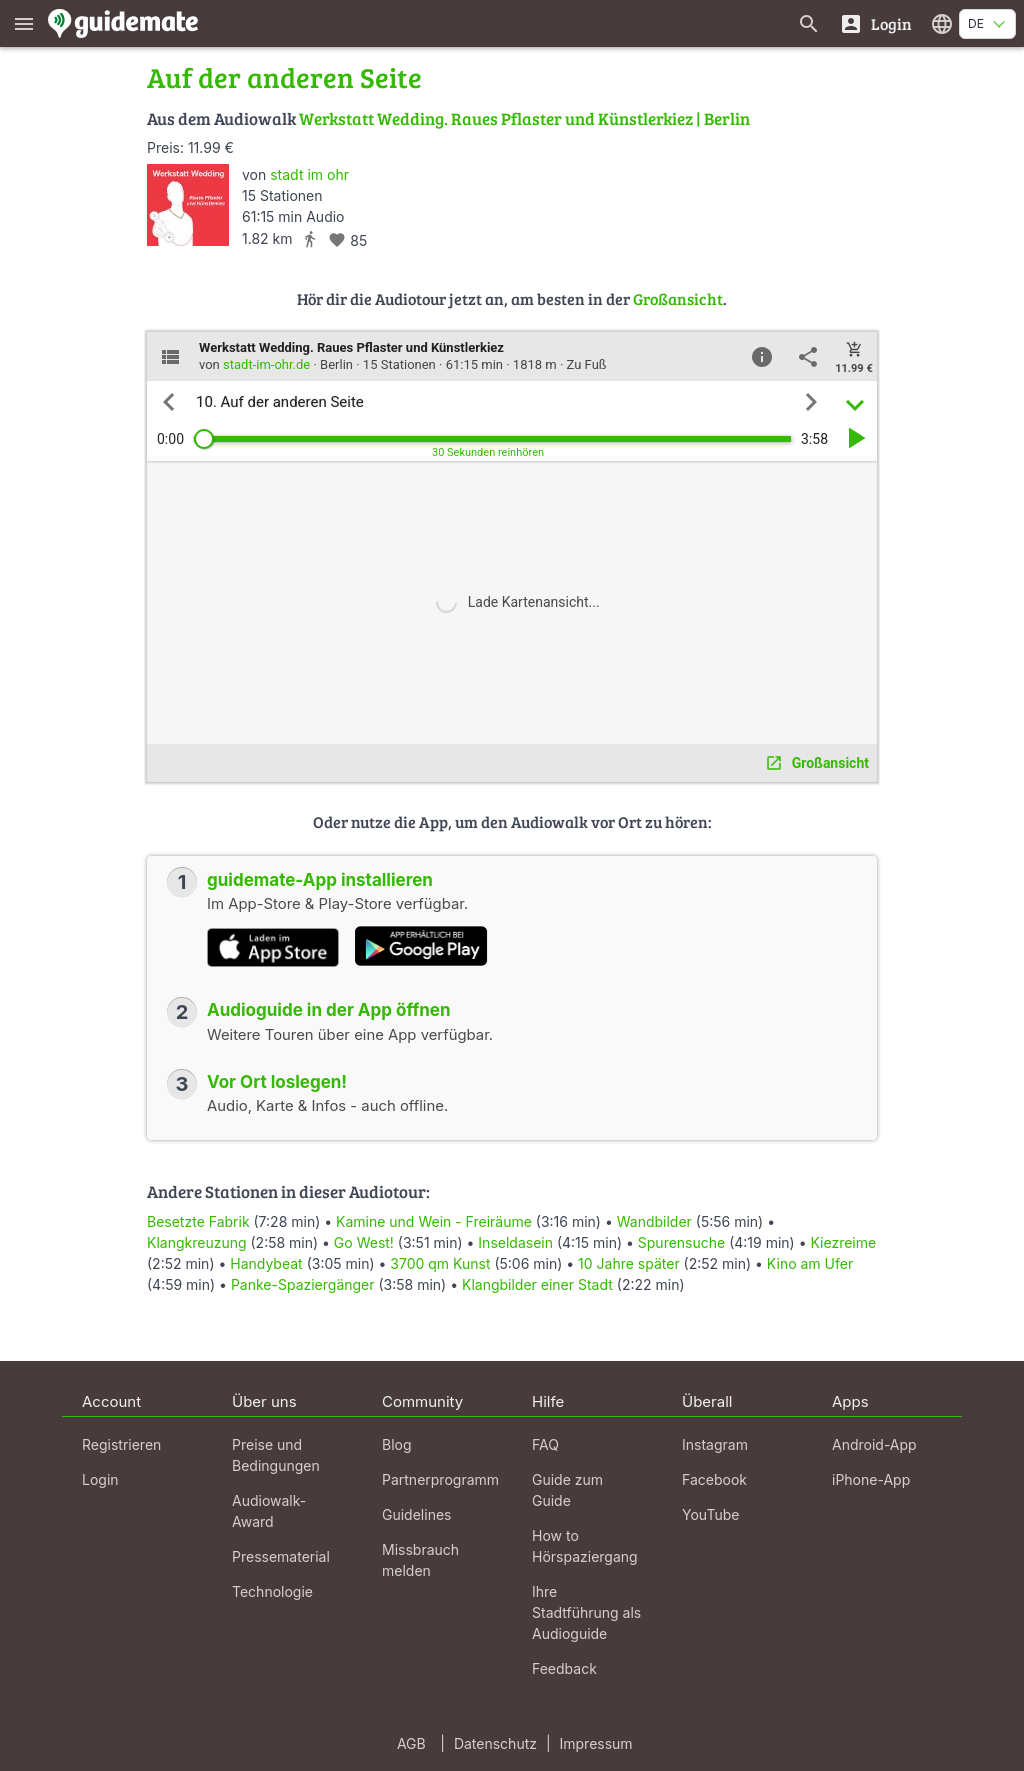 The width and height of the screenshot is (1024, 1771). What do you see at coordinates (440, 1263) in the screenshot?
I see `3700 qm Kunst` at bounding box center [440, 1263].